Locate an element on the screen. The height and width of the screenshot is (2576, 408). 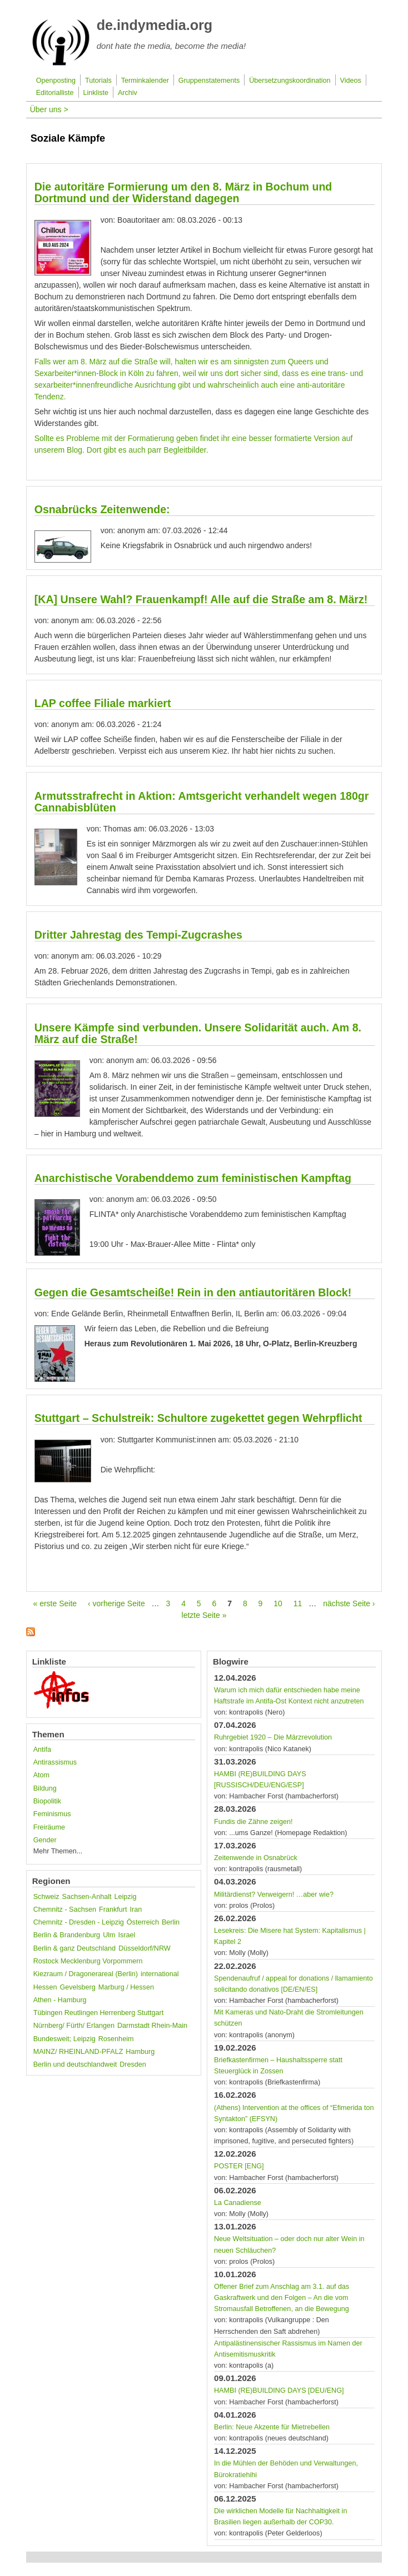
Ruhrgebiet 1920 – Die Märzrevolution is located at coordinates (273, 1737).